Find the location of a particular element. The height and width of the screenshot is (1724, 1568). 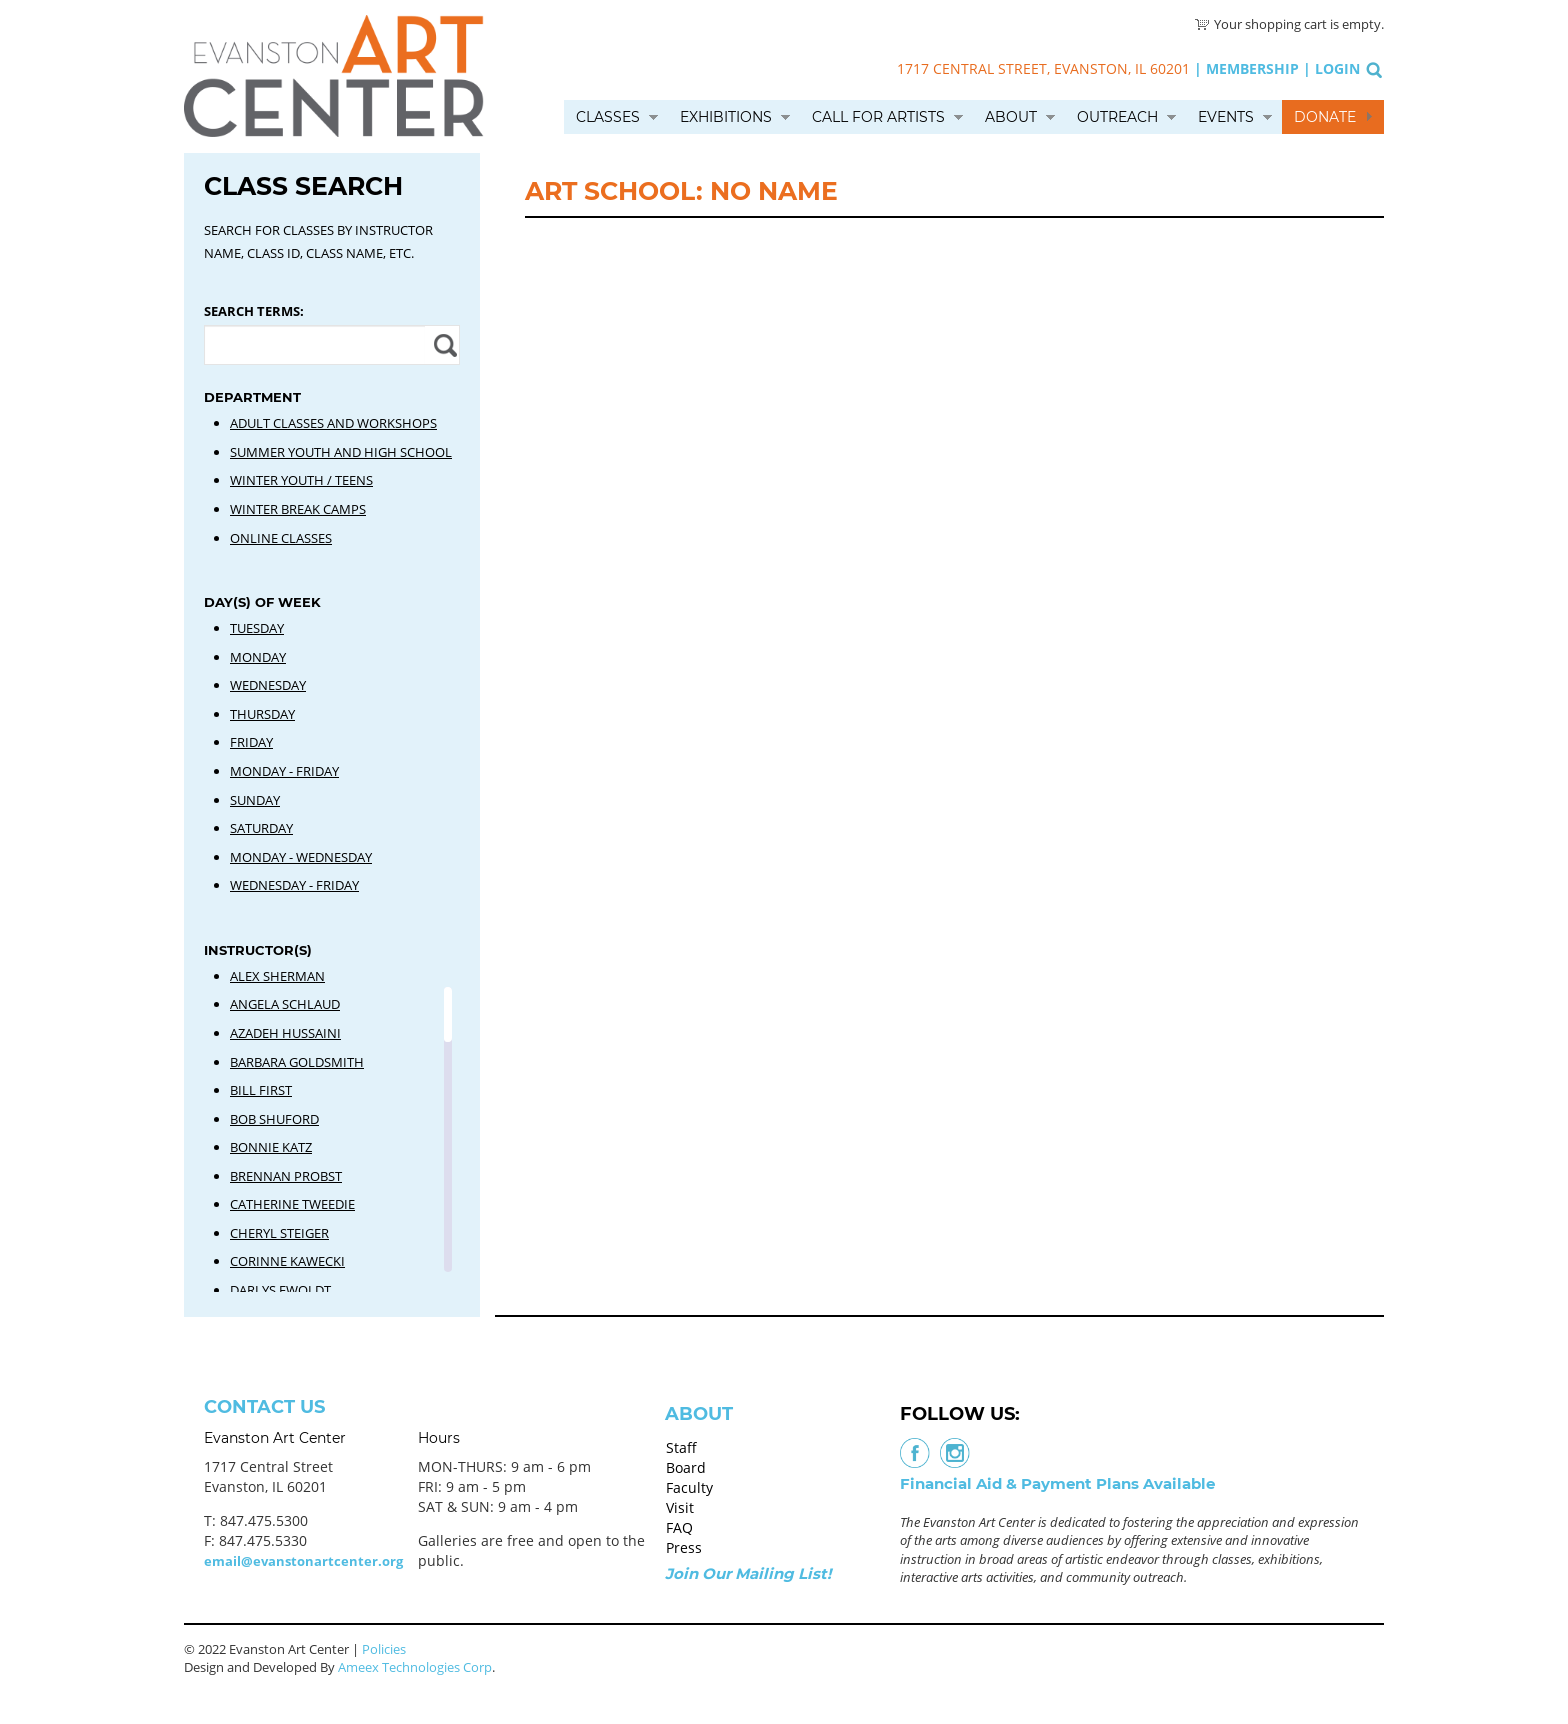

Search Terms: is located at coordinates (254, 311).